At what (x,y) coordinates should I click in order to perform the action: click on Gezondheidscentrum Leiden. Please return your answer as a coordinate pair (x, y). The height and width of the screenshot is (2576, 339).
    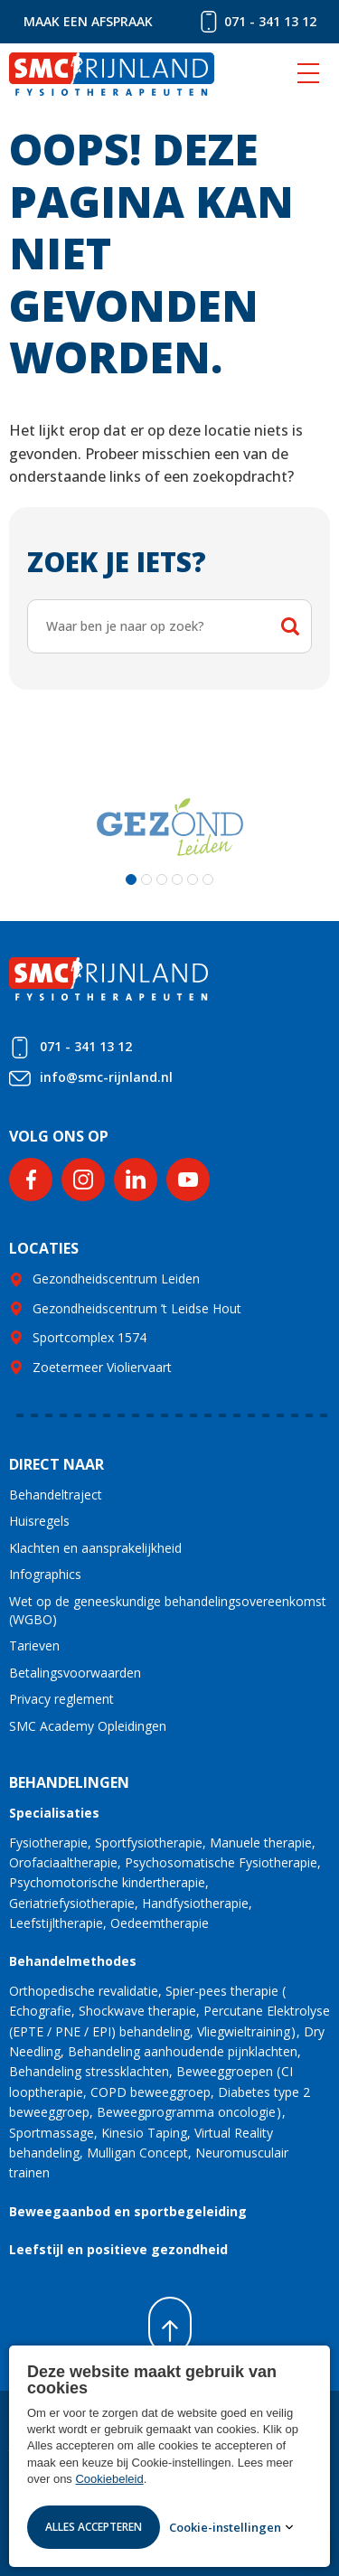
    Looking at the image, I should click on (116, 1278).